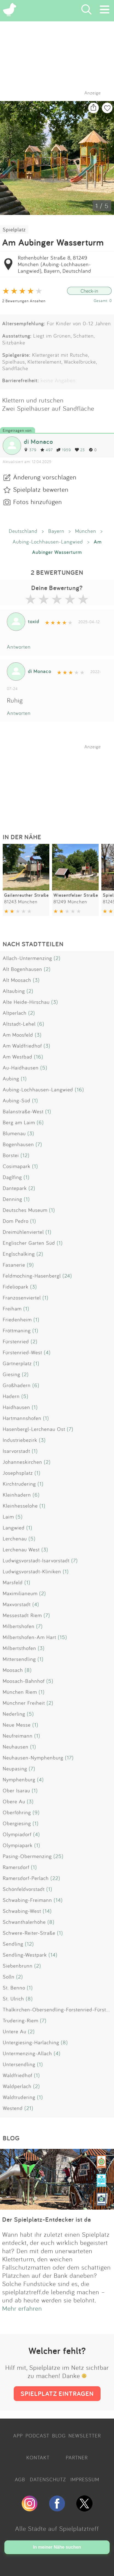 This screenshot has height=2576, width=114. Describe the element at coordinates (17, 2086) in the screenshot. I see `Waldperlach` at that location.